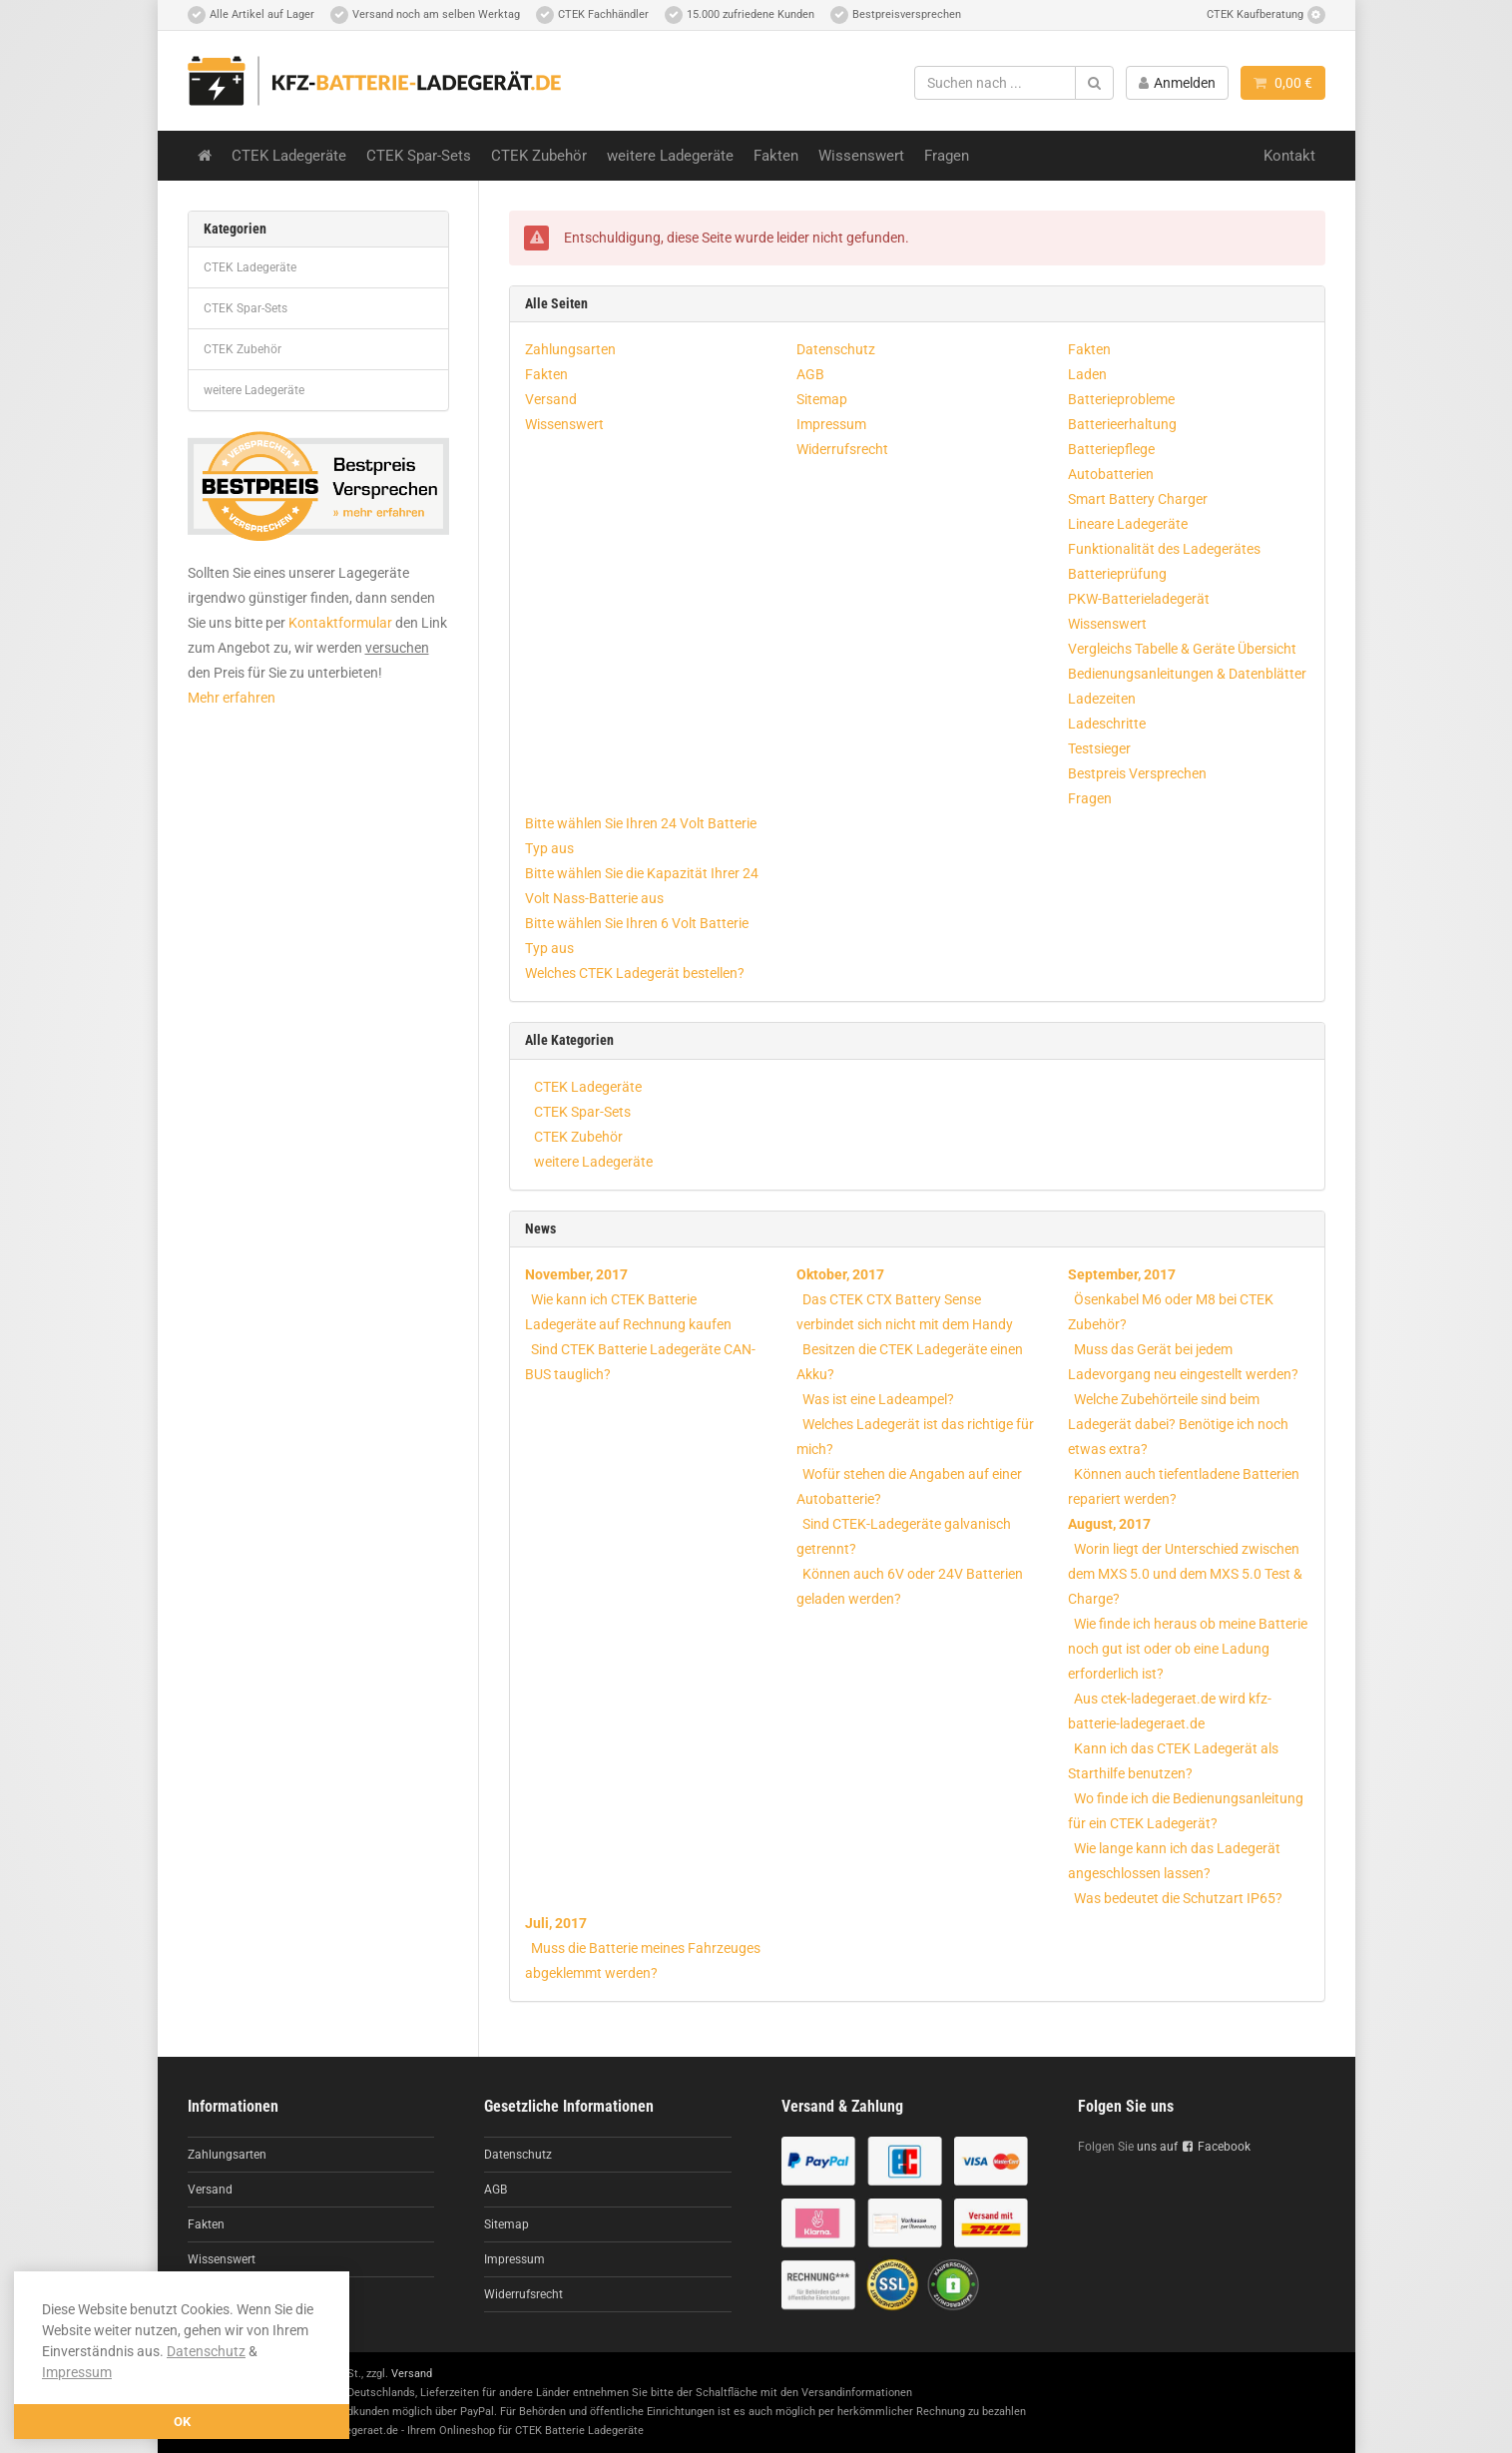  What do you see at coordinates (1178, 1424) in the screenshot?
I see `Welche Zubehörteile sind beim Ladegerät dabei? Benötige ich noch etwas extra?` at bounding box center [1178, 1424].